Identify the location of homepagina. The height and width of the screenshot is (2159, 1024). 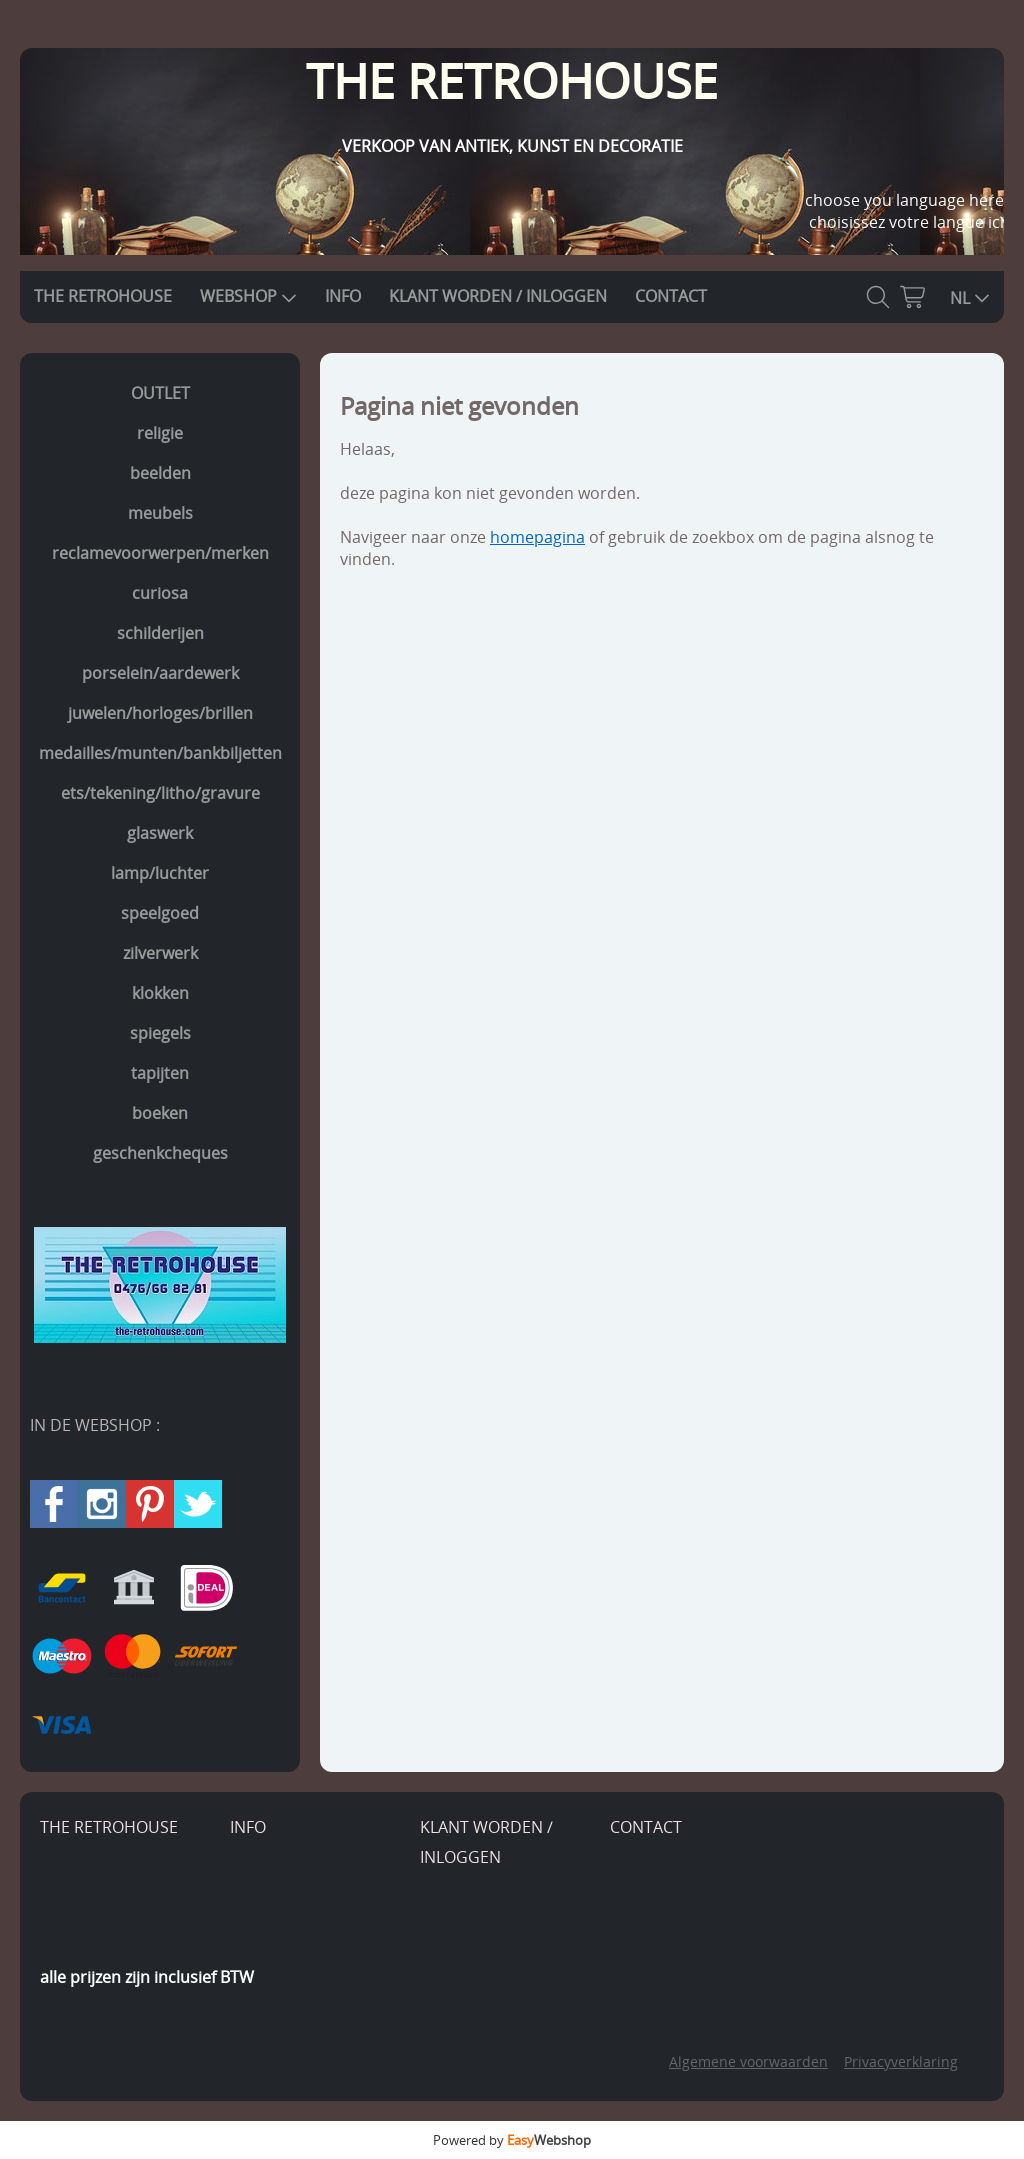
(537, 537).